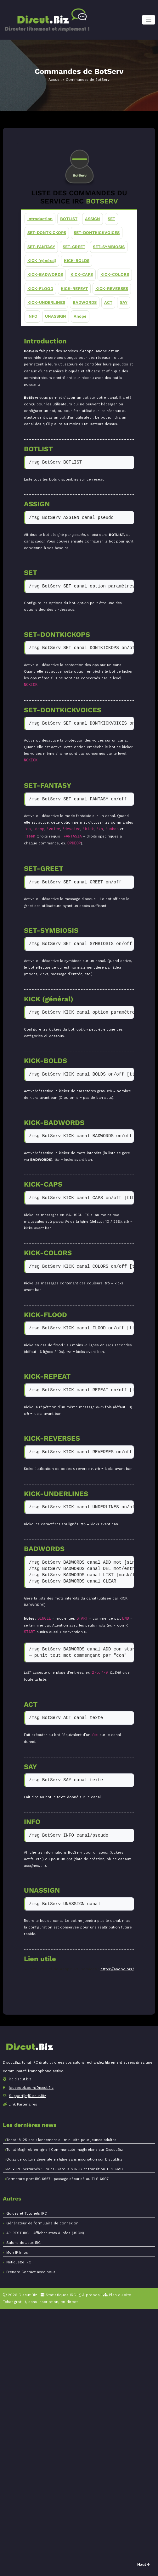 The width and height of the screenshot is (158, 2576). Describe the element at coordinates (97, 232) in the screenshot. I see `SET-DONTKICKVOICES` at that location.